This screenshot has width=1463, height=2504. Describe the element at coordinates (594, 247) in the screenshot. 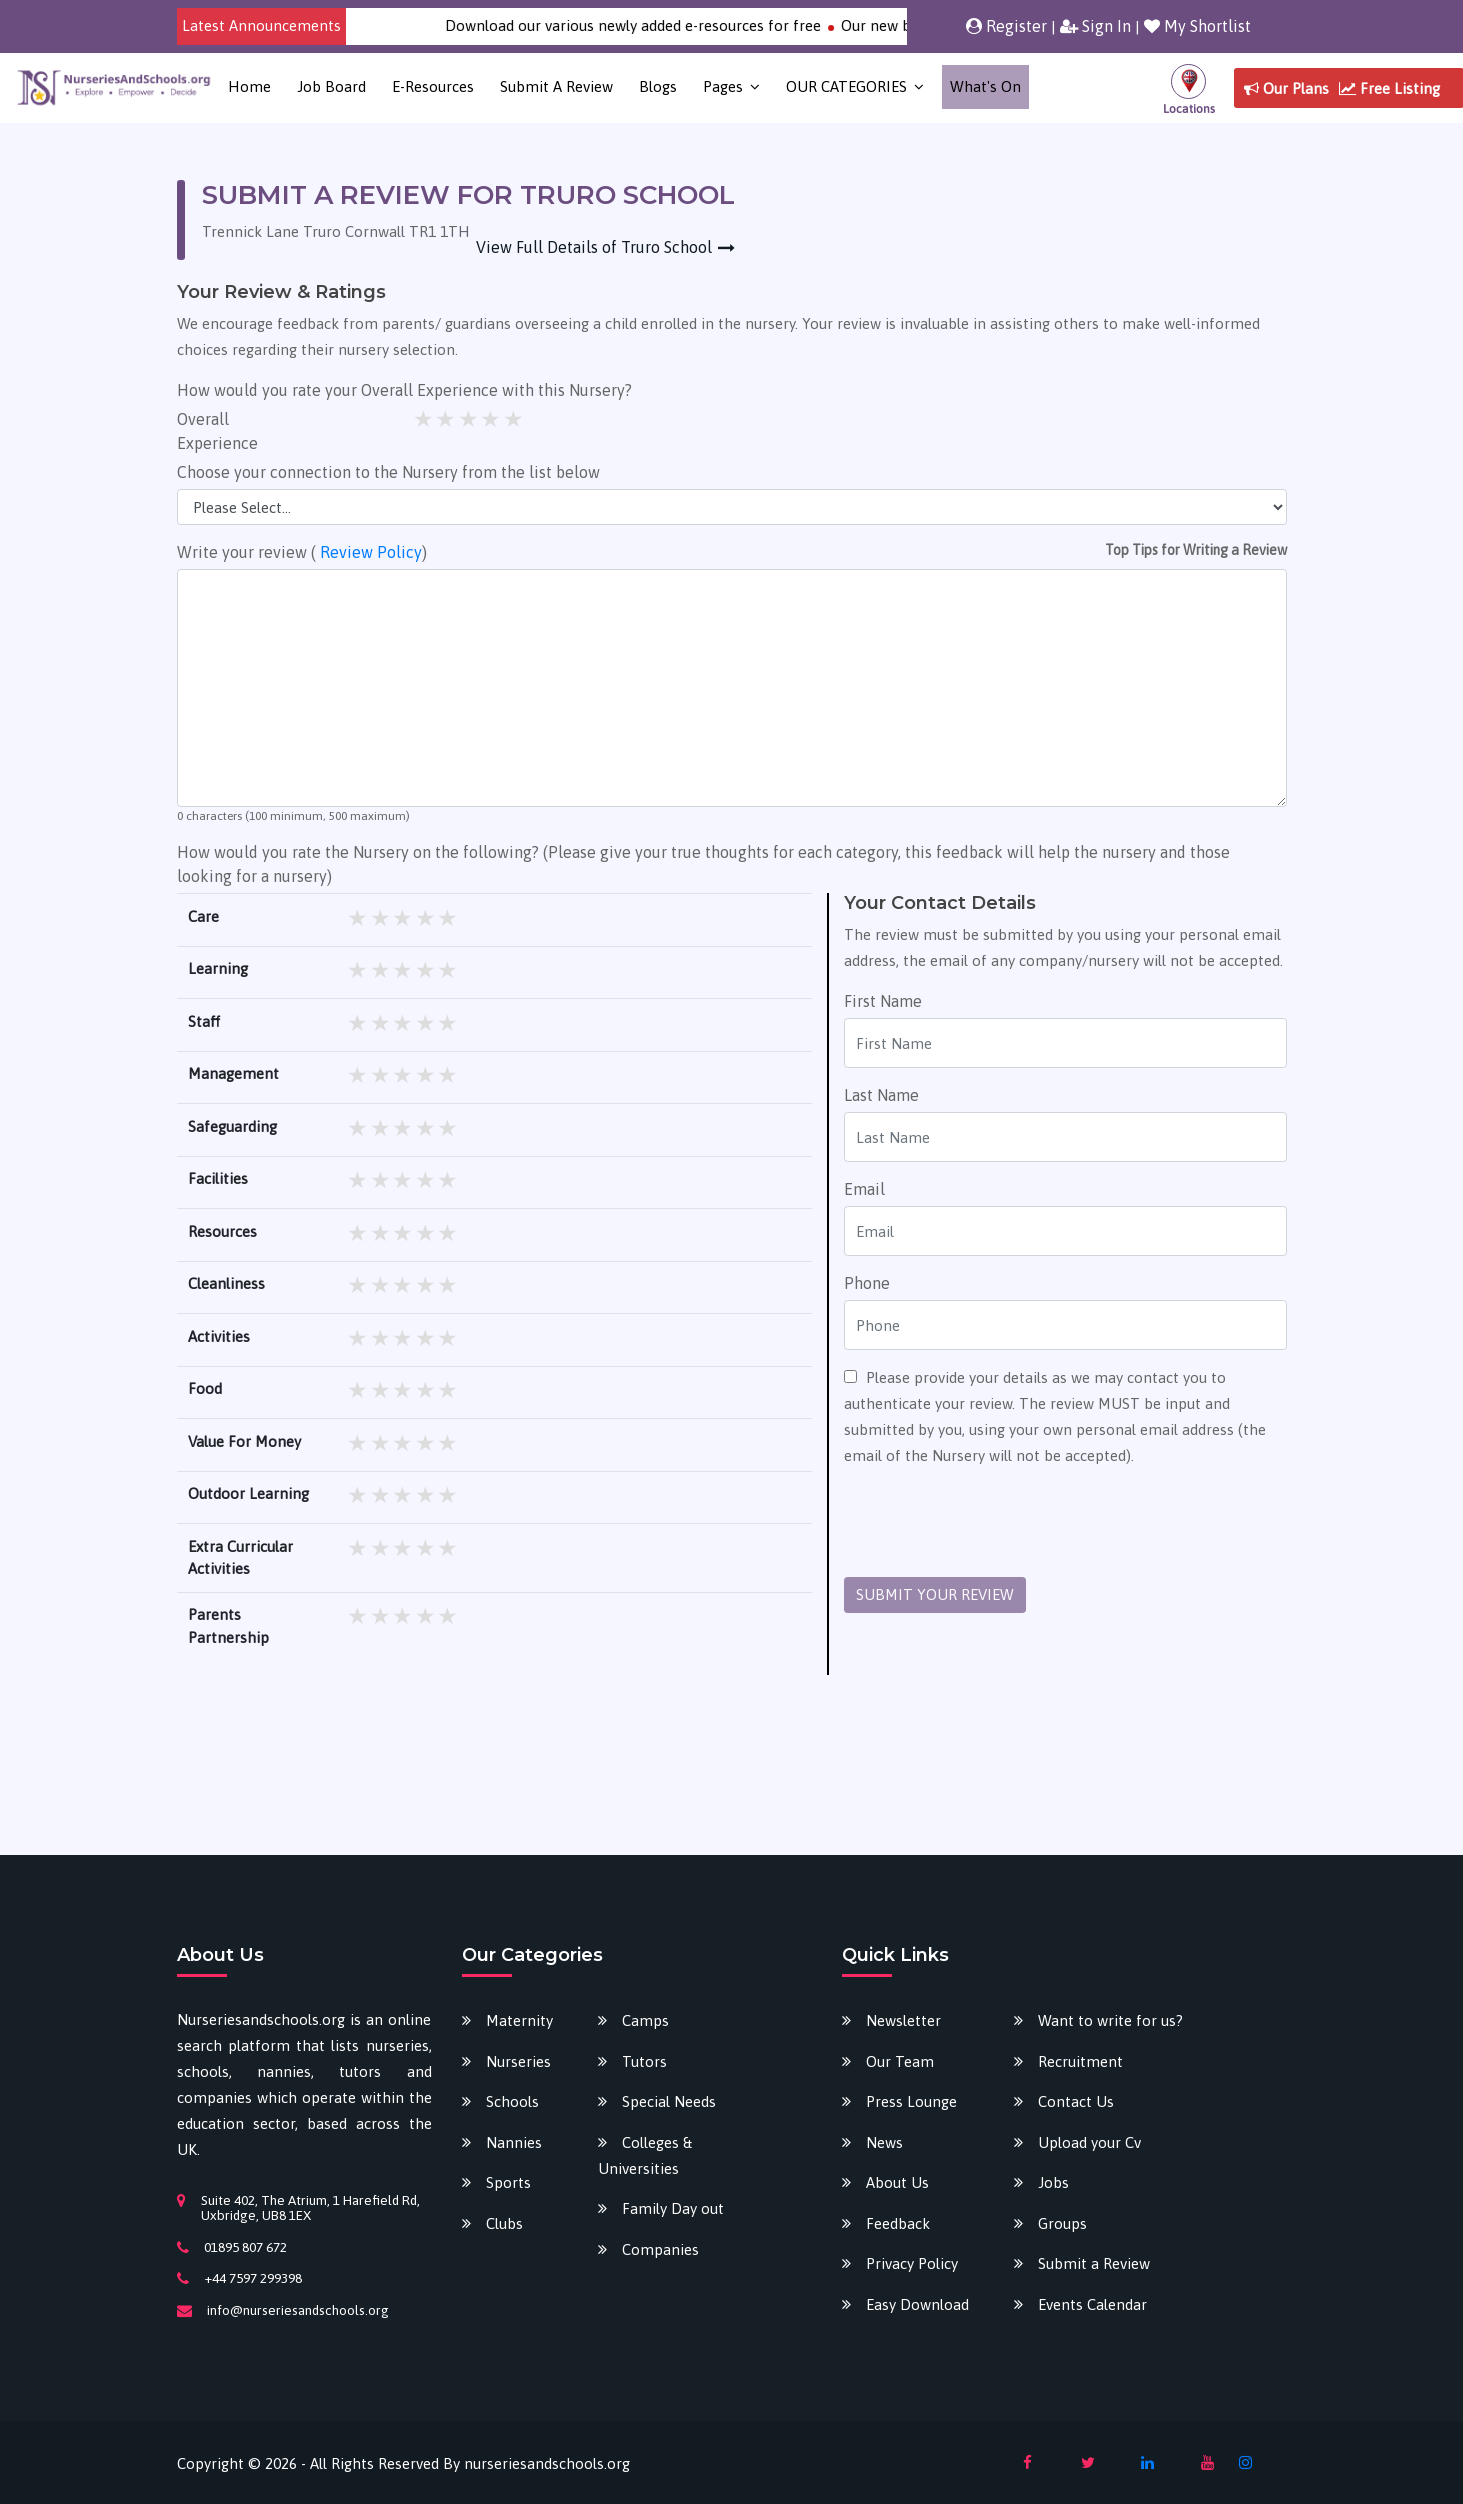

I see `View Full Details of Truro School` at that location.